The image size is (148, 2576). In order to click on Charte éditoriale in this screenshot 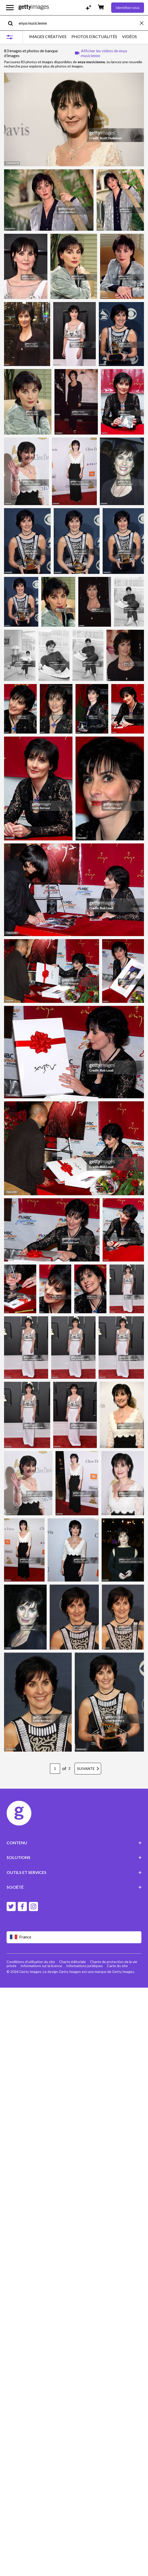, I will do `click(72, 1961)`.